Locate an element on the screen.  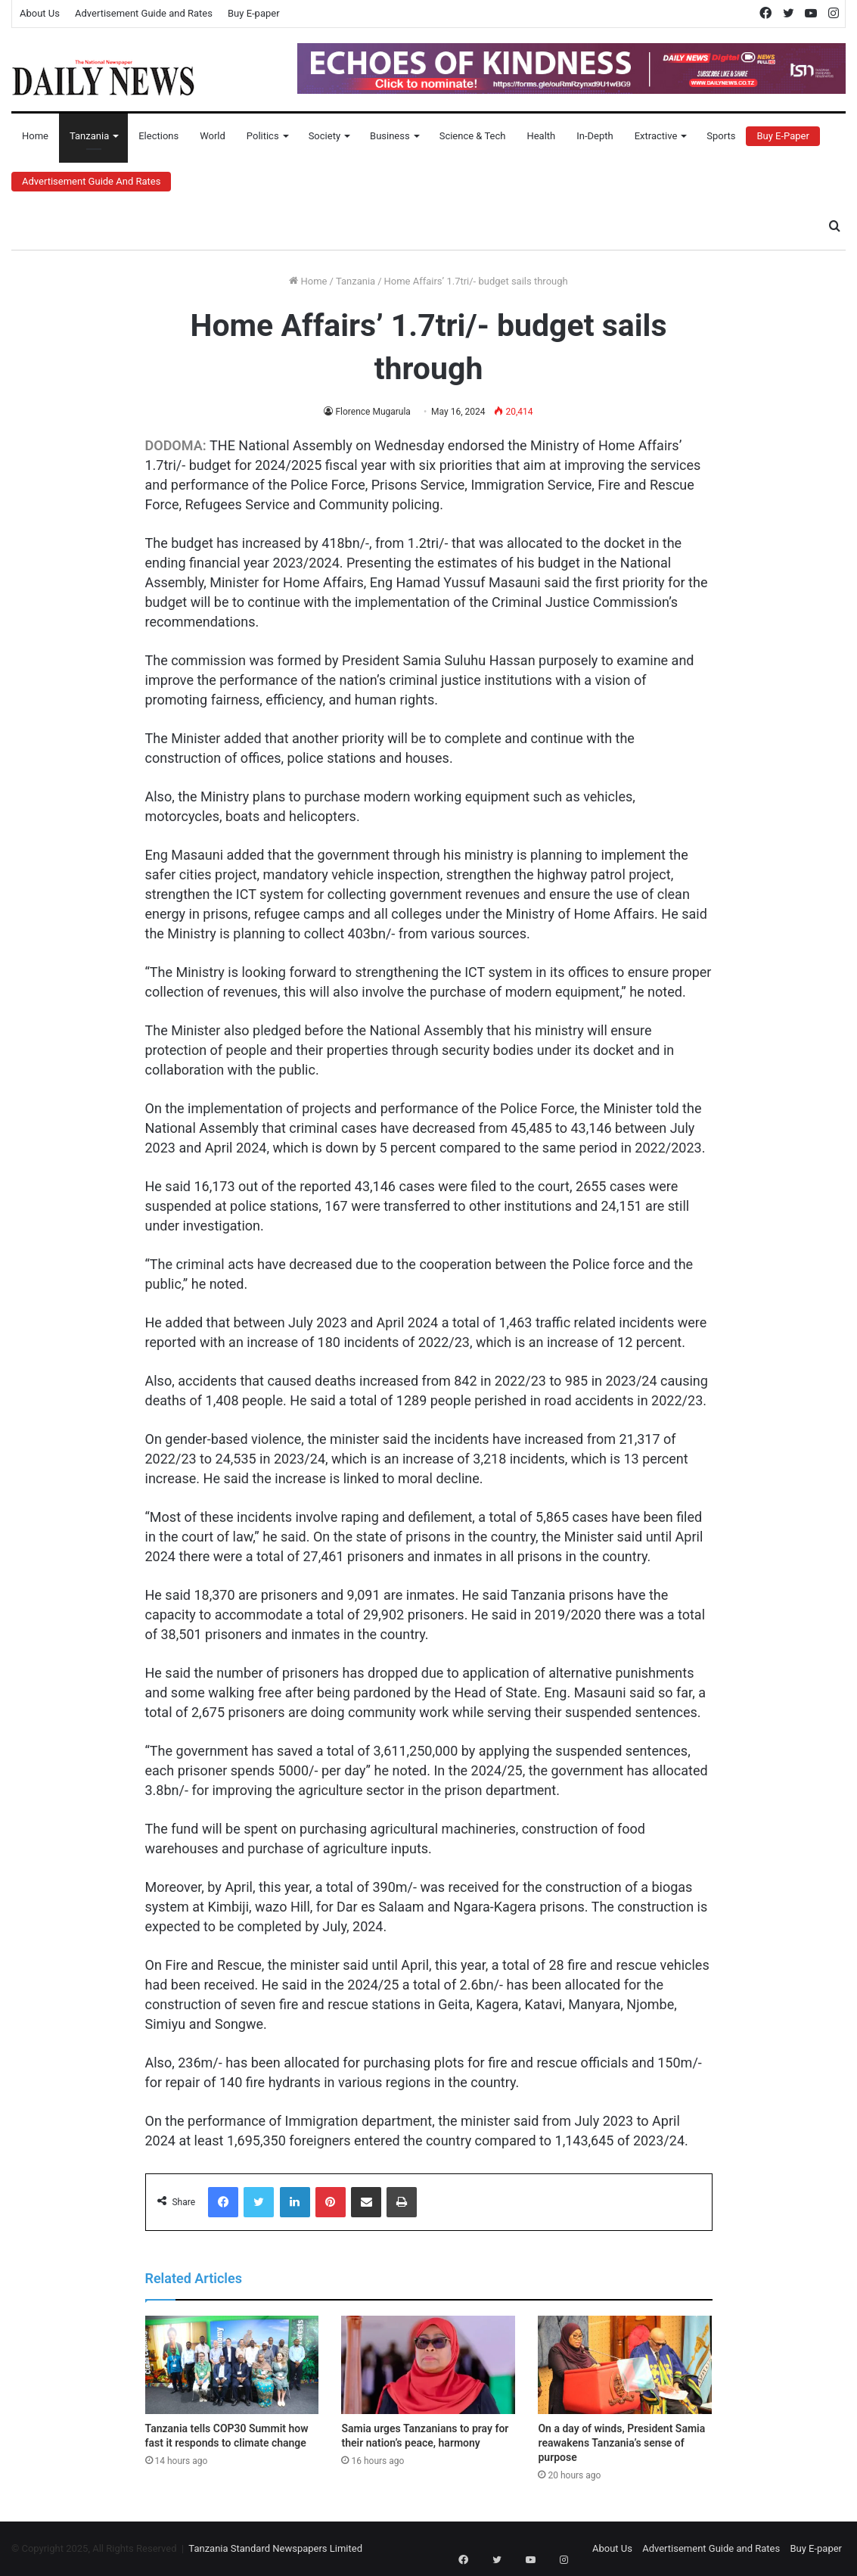
Politics is located at coordinates (263, 136).